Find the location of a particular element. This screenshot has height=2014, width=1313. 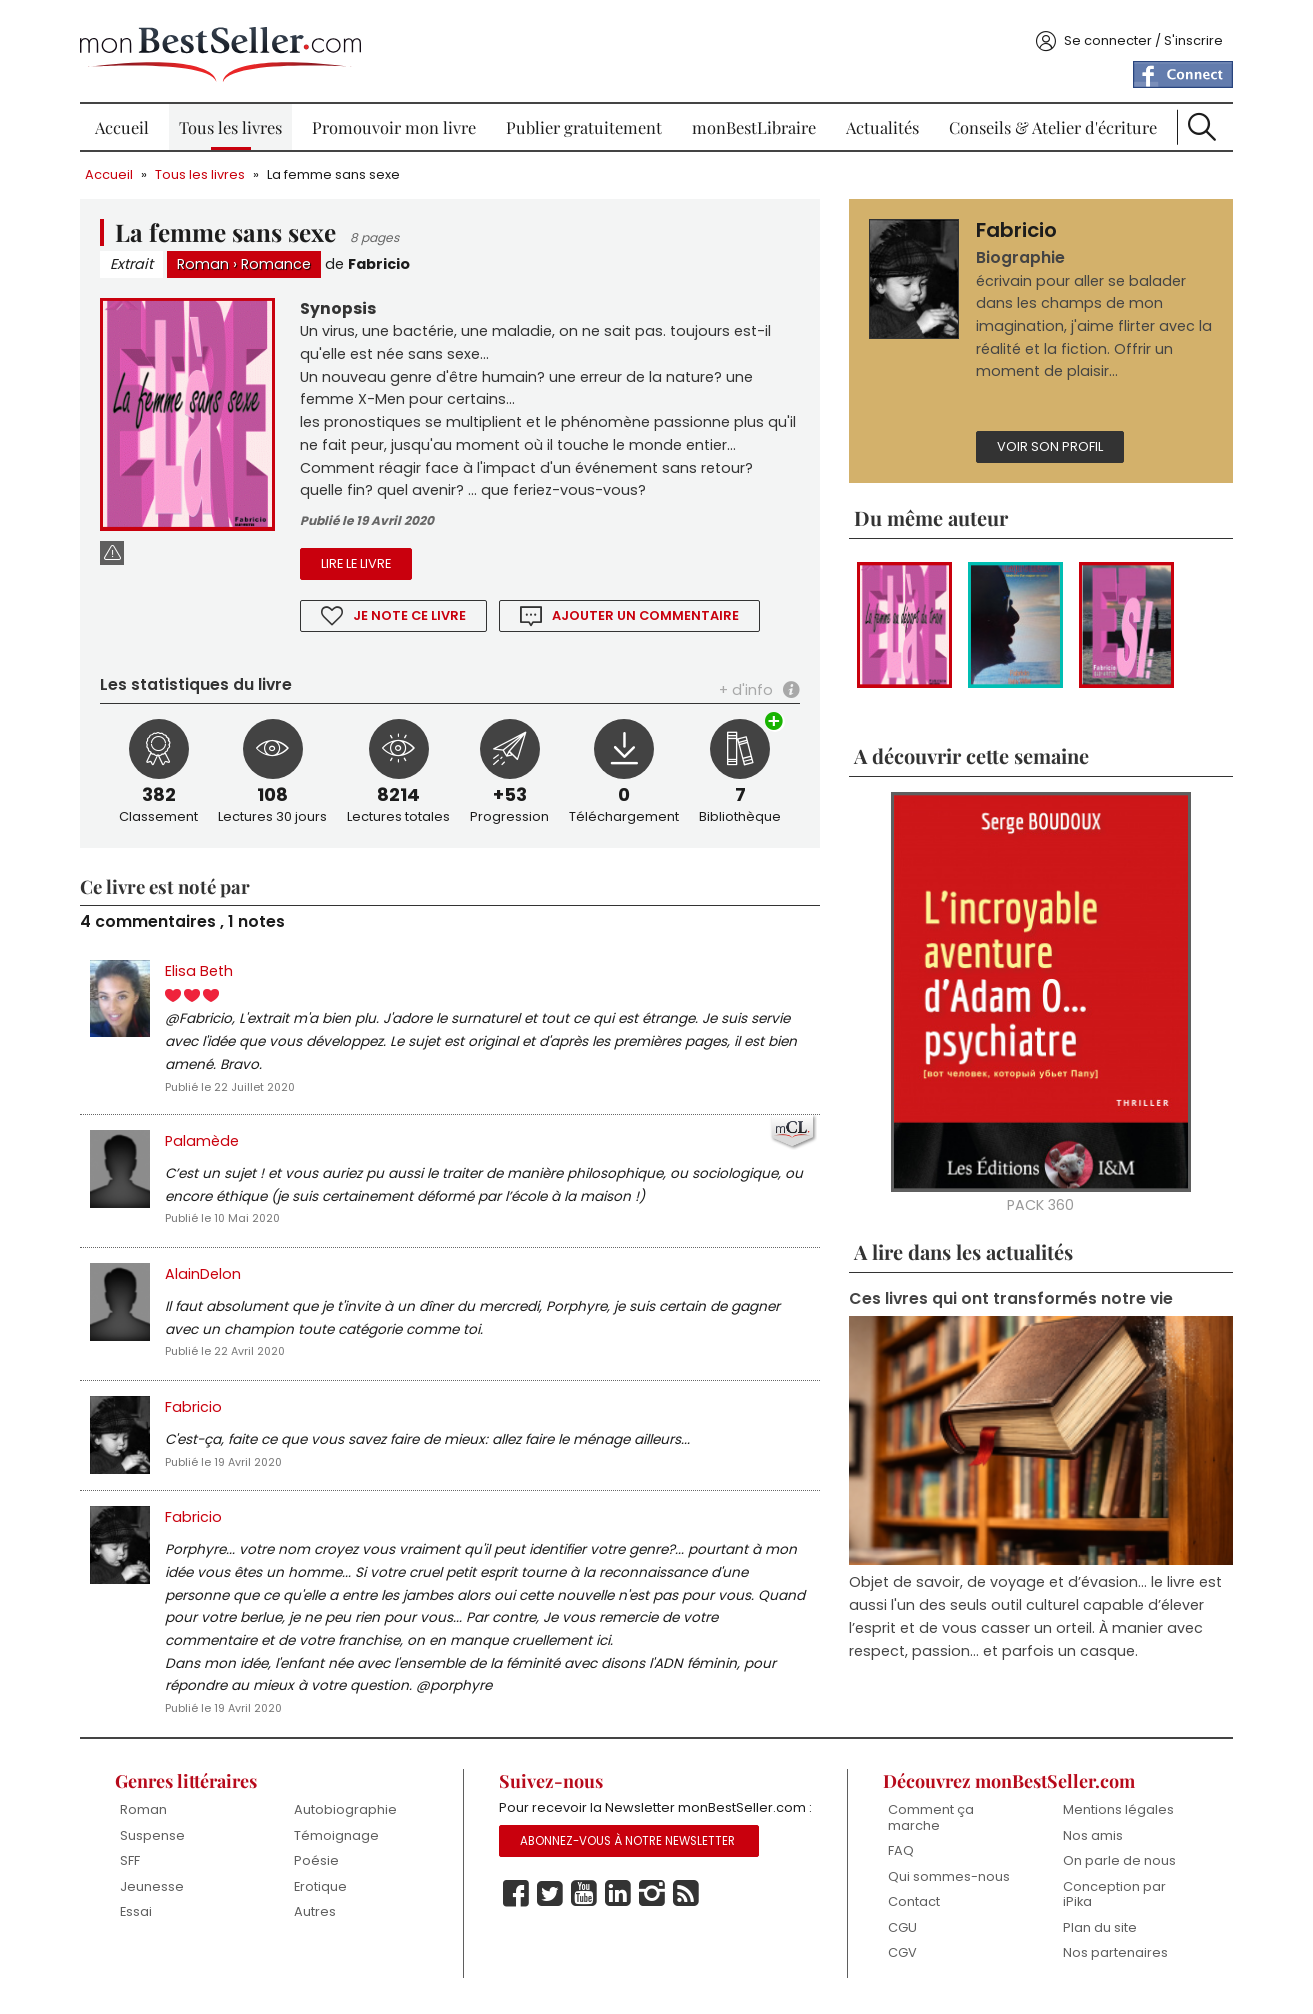

Nos amis is located at coordinates (1089, 1839).